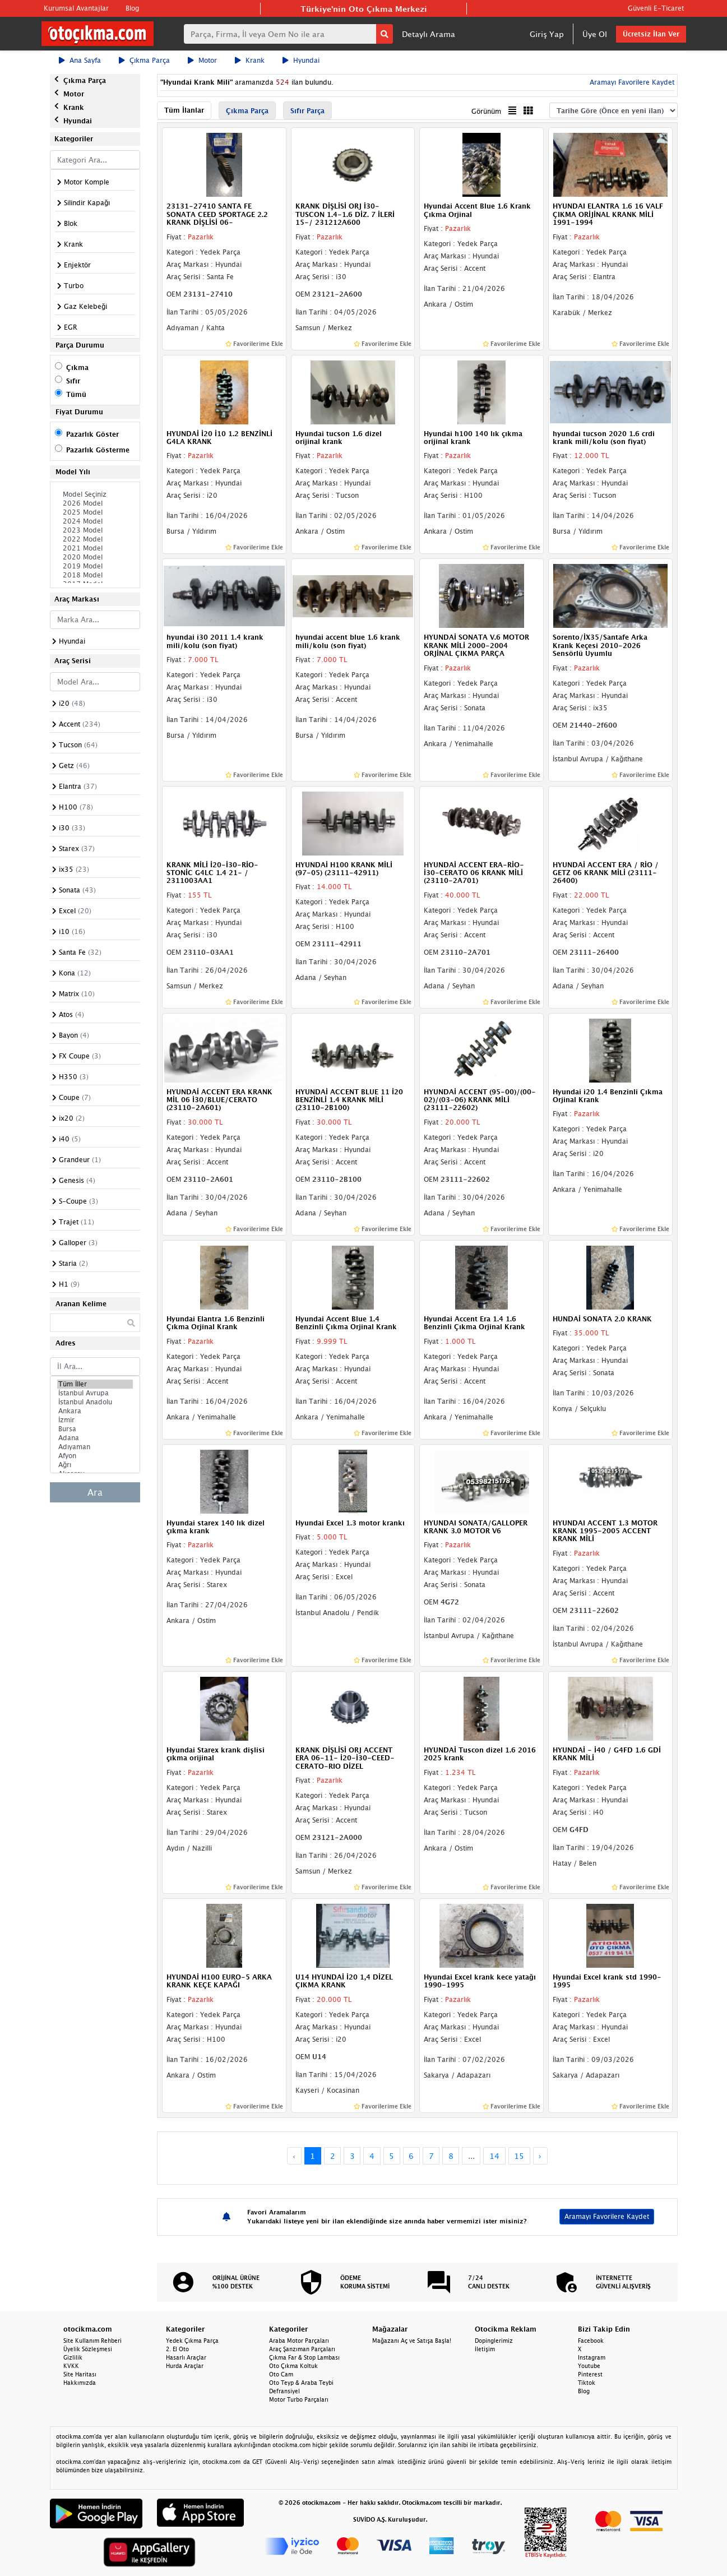  Describe the element at coordinates (486, 111) in the screenshot. I see `Görünüm` at that location.